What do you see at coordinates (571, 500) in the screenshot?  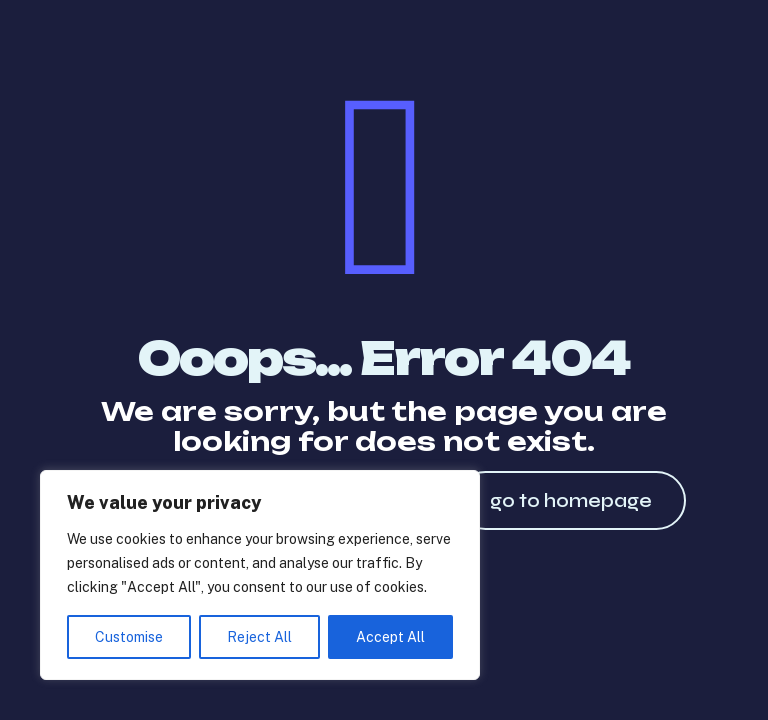 I see `go to homepage` at bounding box center [571, 500].